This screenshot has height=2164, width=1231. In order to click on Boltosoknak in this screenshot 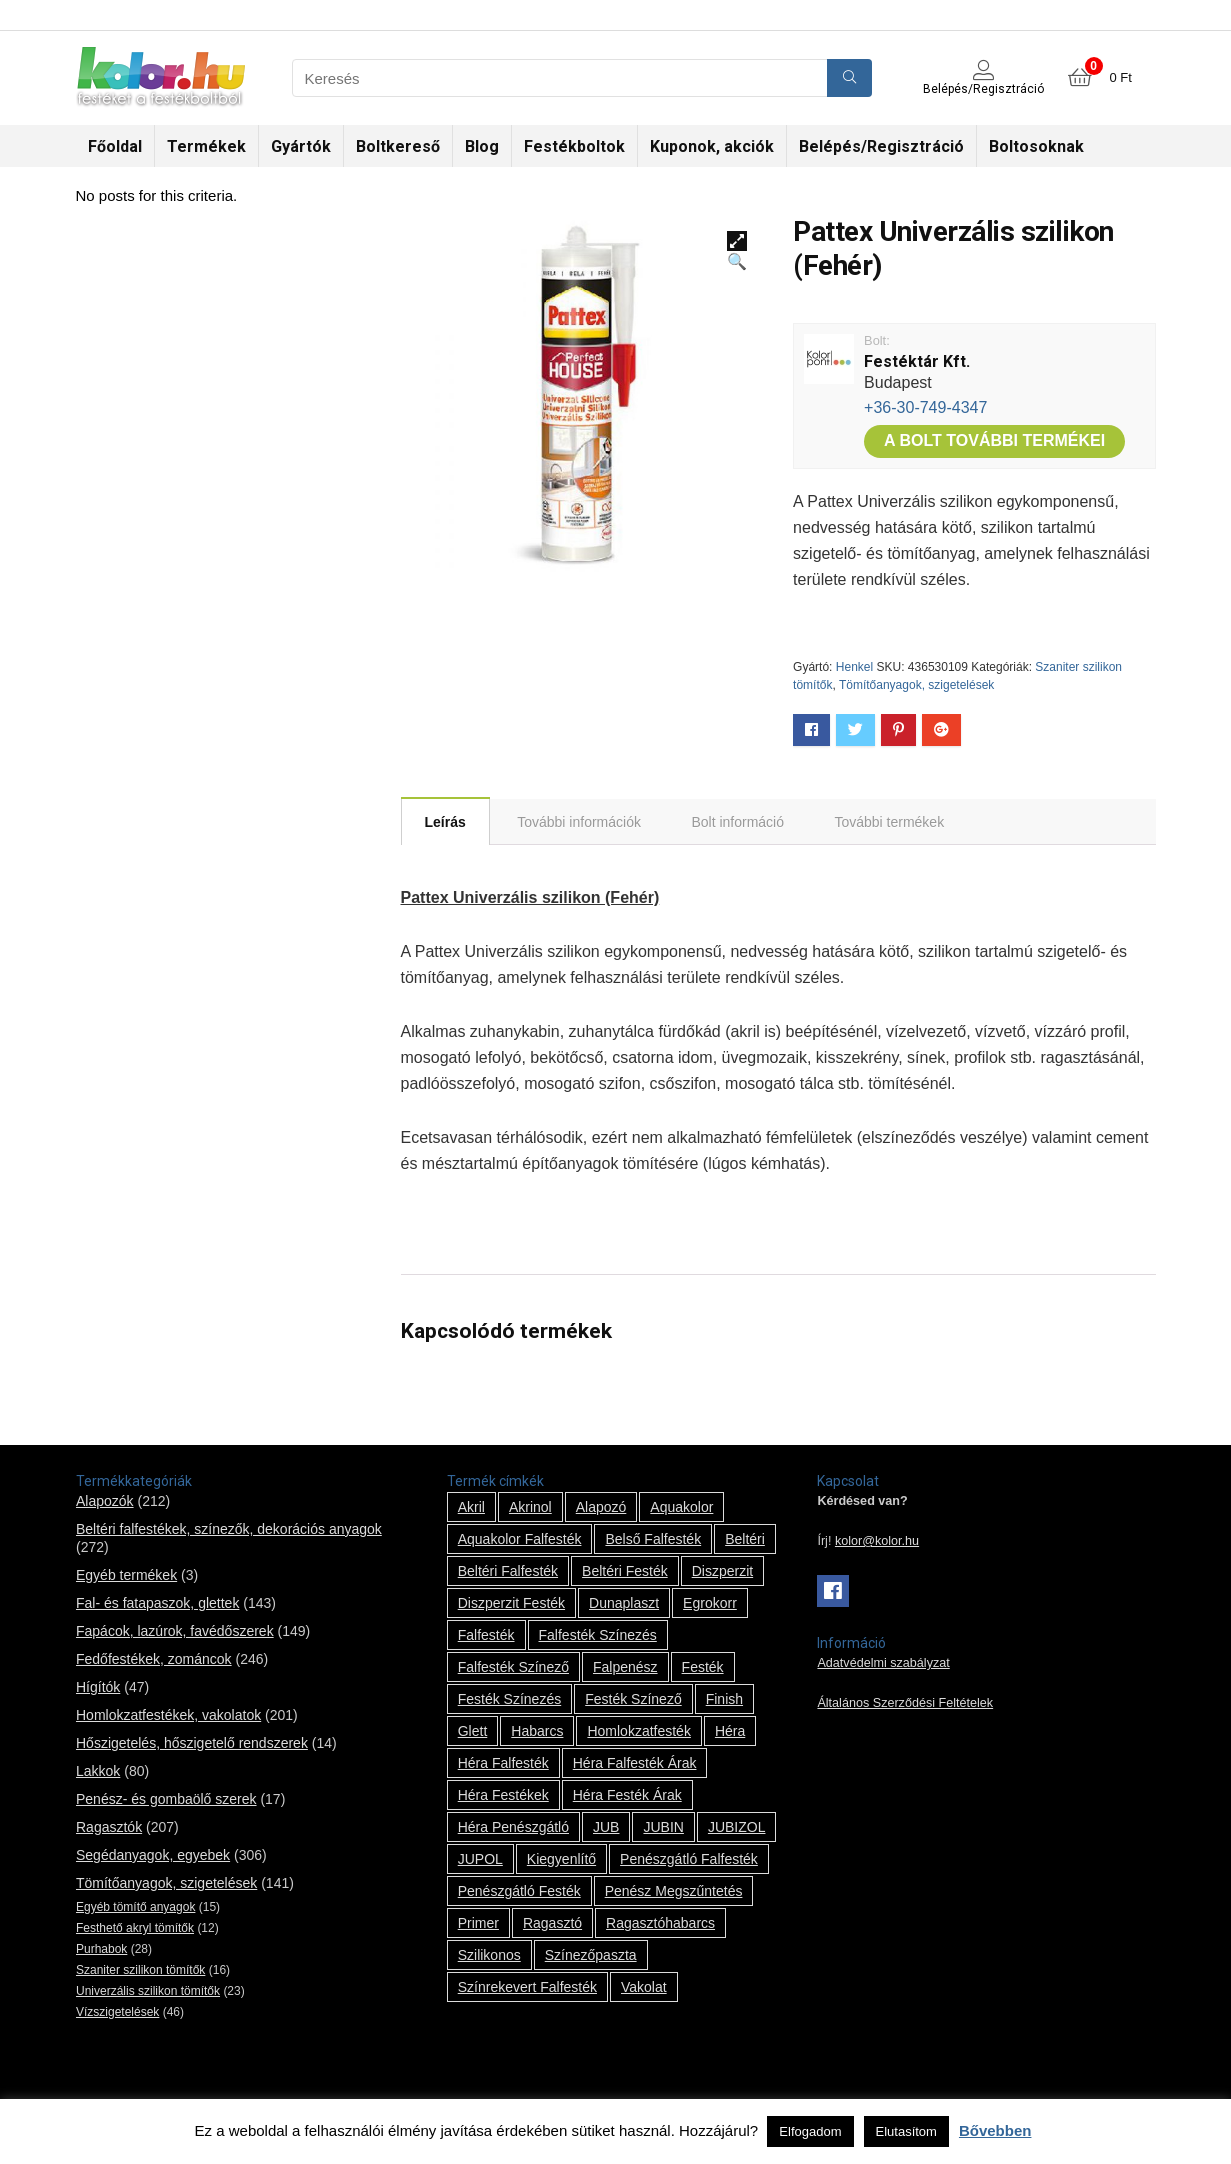, I will do `click(1036, 146)`.